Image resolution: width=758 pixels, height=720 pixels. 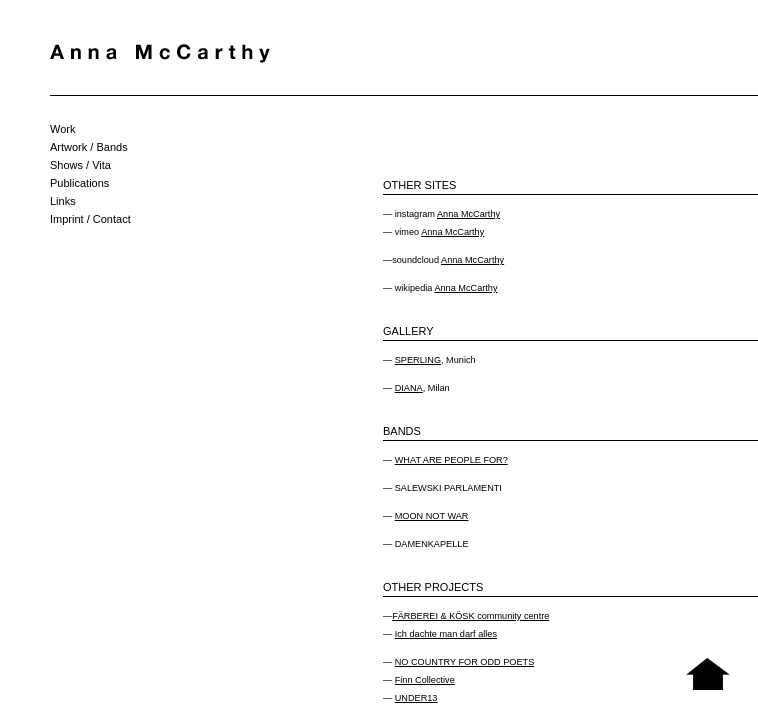 What do you see at coordinates (416, 698) in the screenshot?
I see `UNDER13` at bounding box center [416, 698].